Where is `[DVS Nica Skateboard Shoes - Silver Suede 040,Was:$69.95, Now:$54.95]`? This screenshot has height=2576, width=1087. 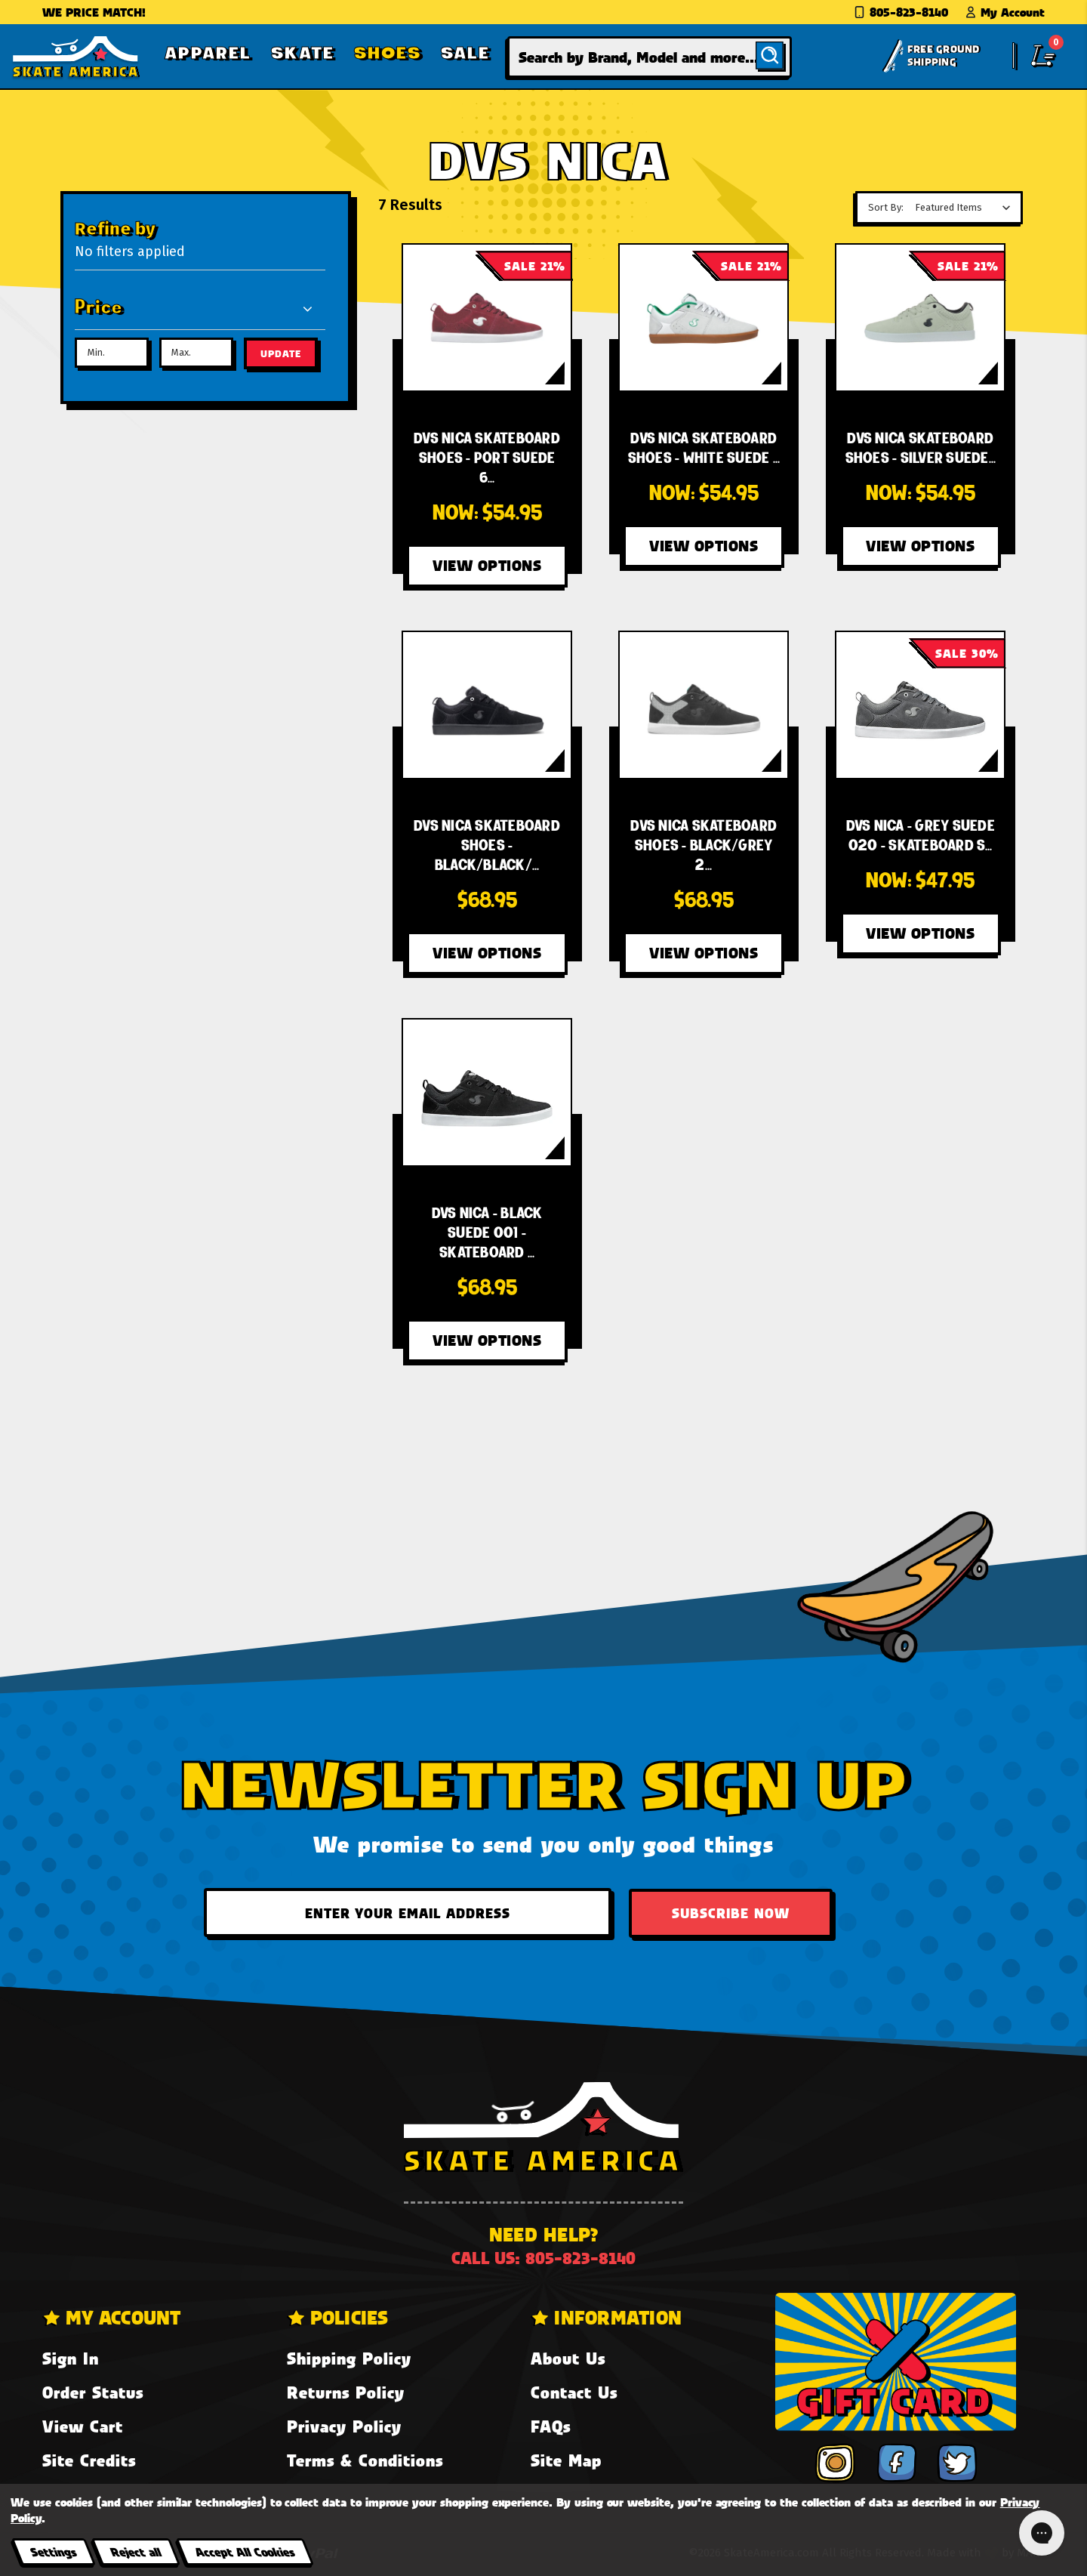 [DVS Nica Skateboard Shoes - Silver Suede 040,Was:$69.95, Now:$54.95] is located at coordinates (920, 317).